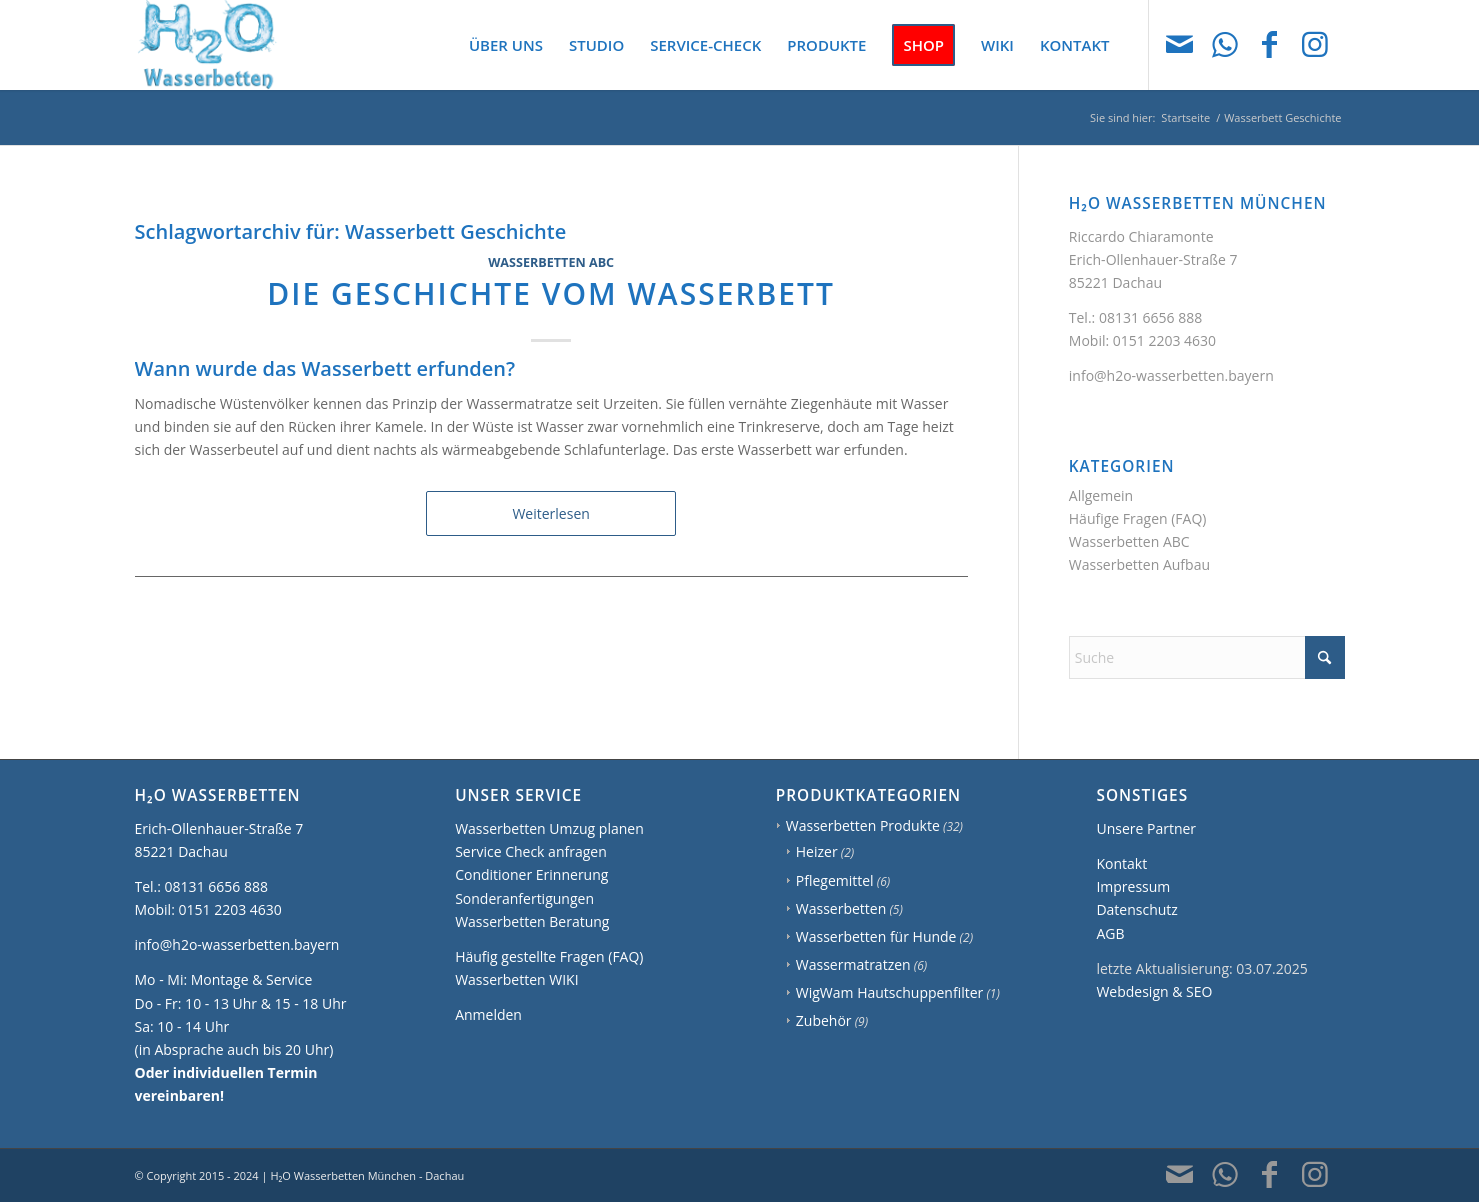 The width and height of the screenshot is (1479, 1202). Describe the element at coordinates (1270, 44) in the screenshot. I see `[Link zu Facebook]` at that location.